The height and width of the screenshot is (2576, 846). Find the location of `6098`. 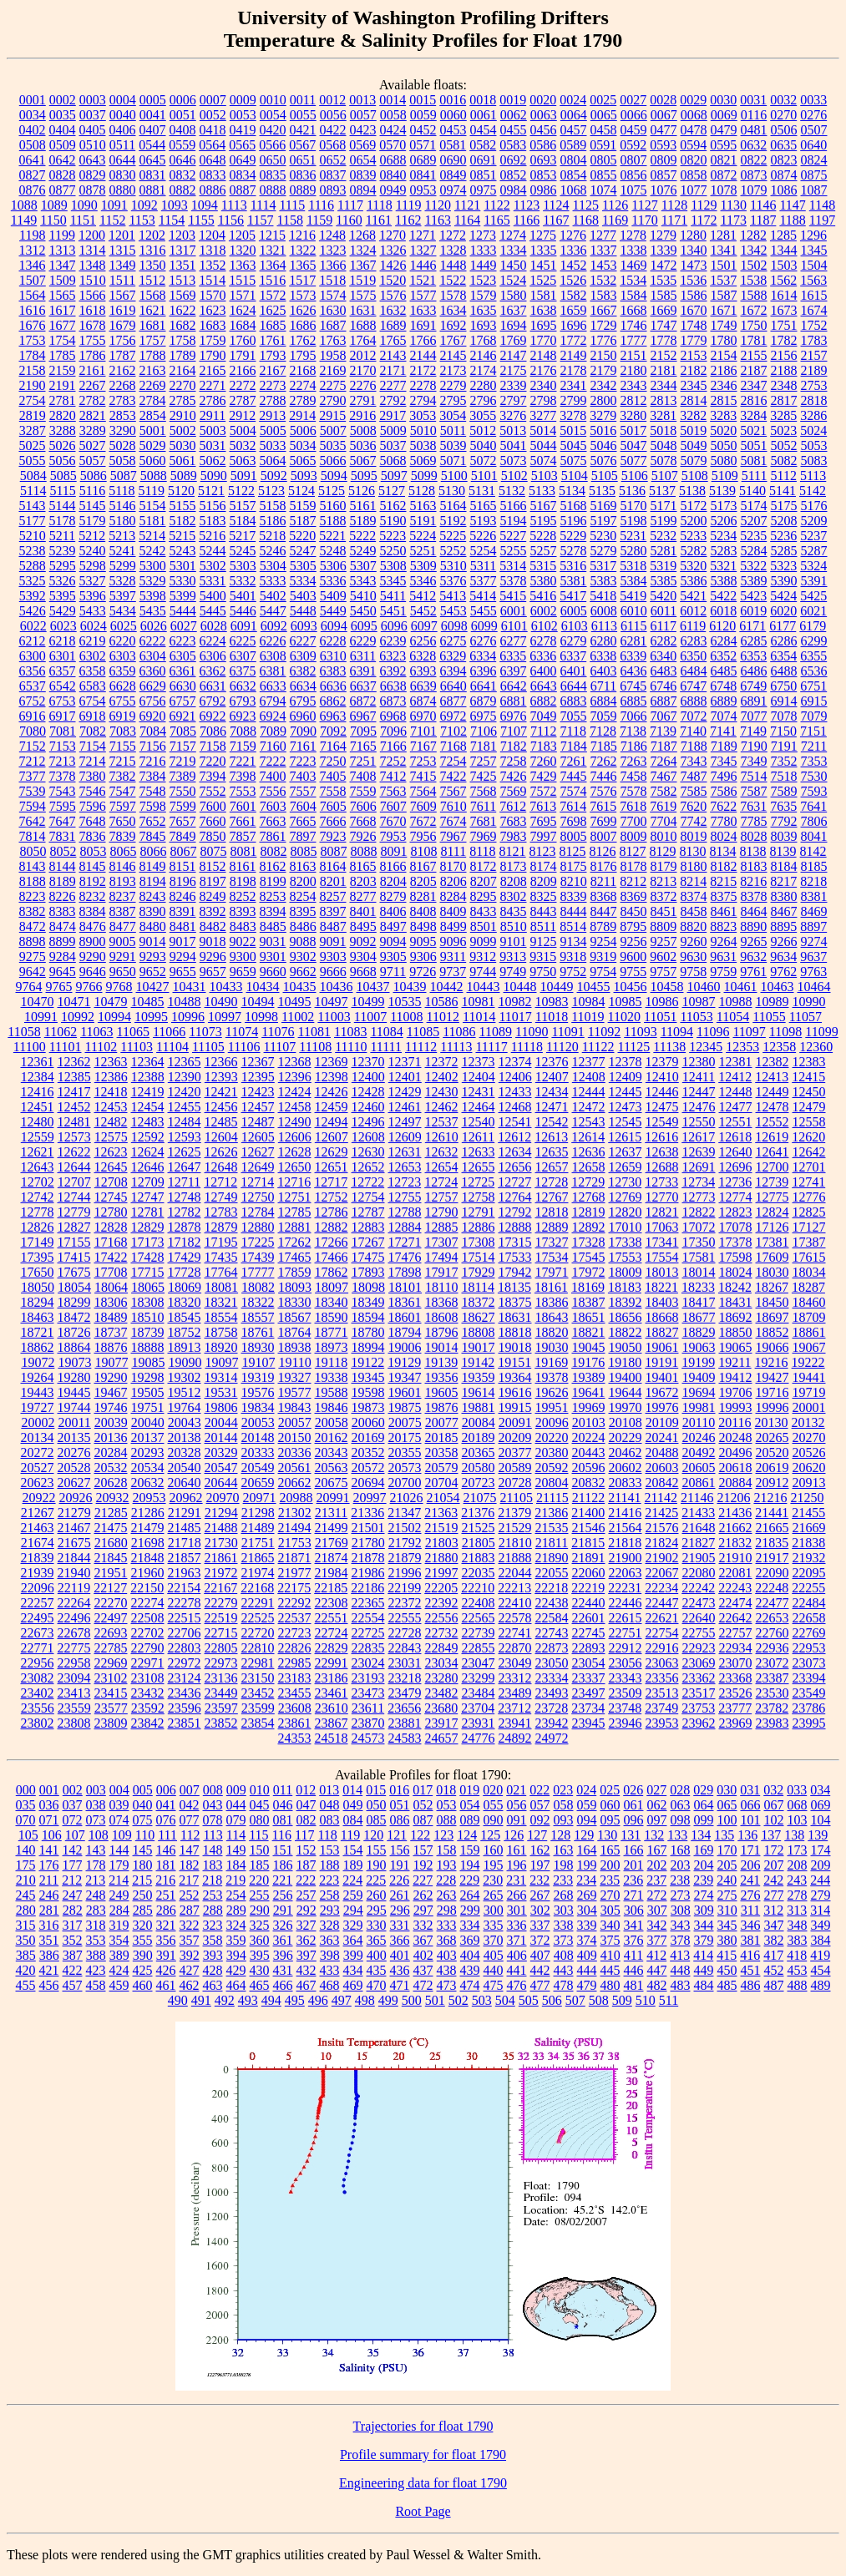

6098 is located at coordinates (454, 626).